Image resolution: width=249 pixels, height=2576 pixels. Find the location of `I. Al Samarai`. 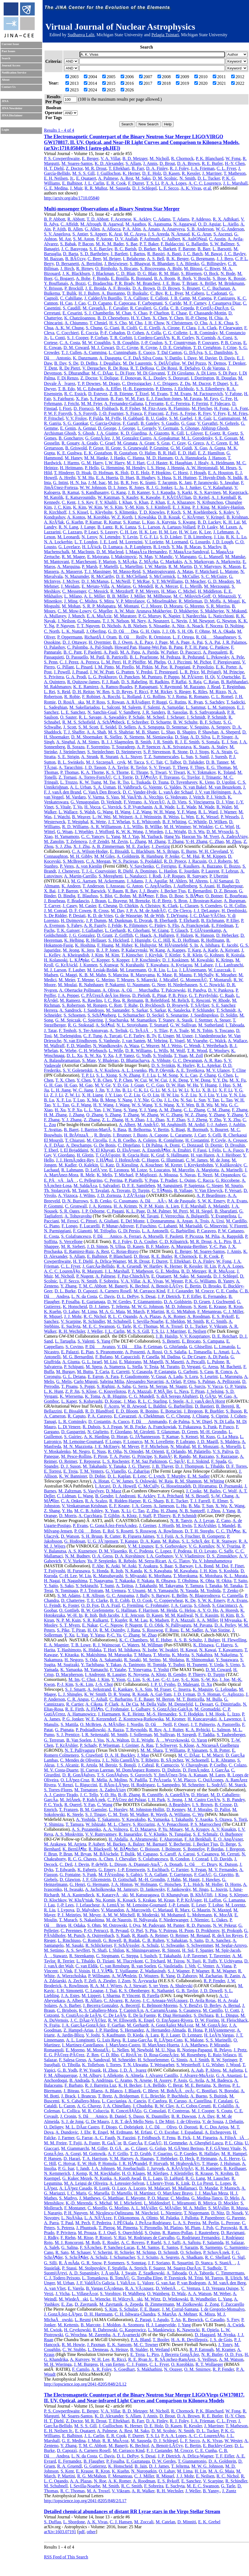

I. Al Samarai is located at coordinates (221, 881).